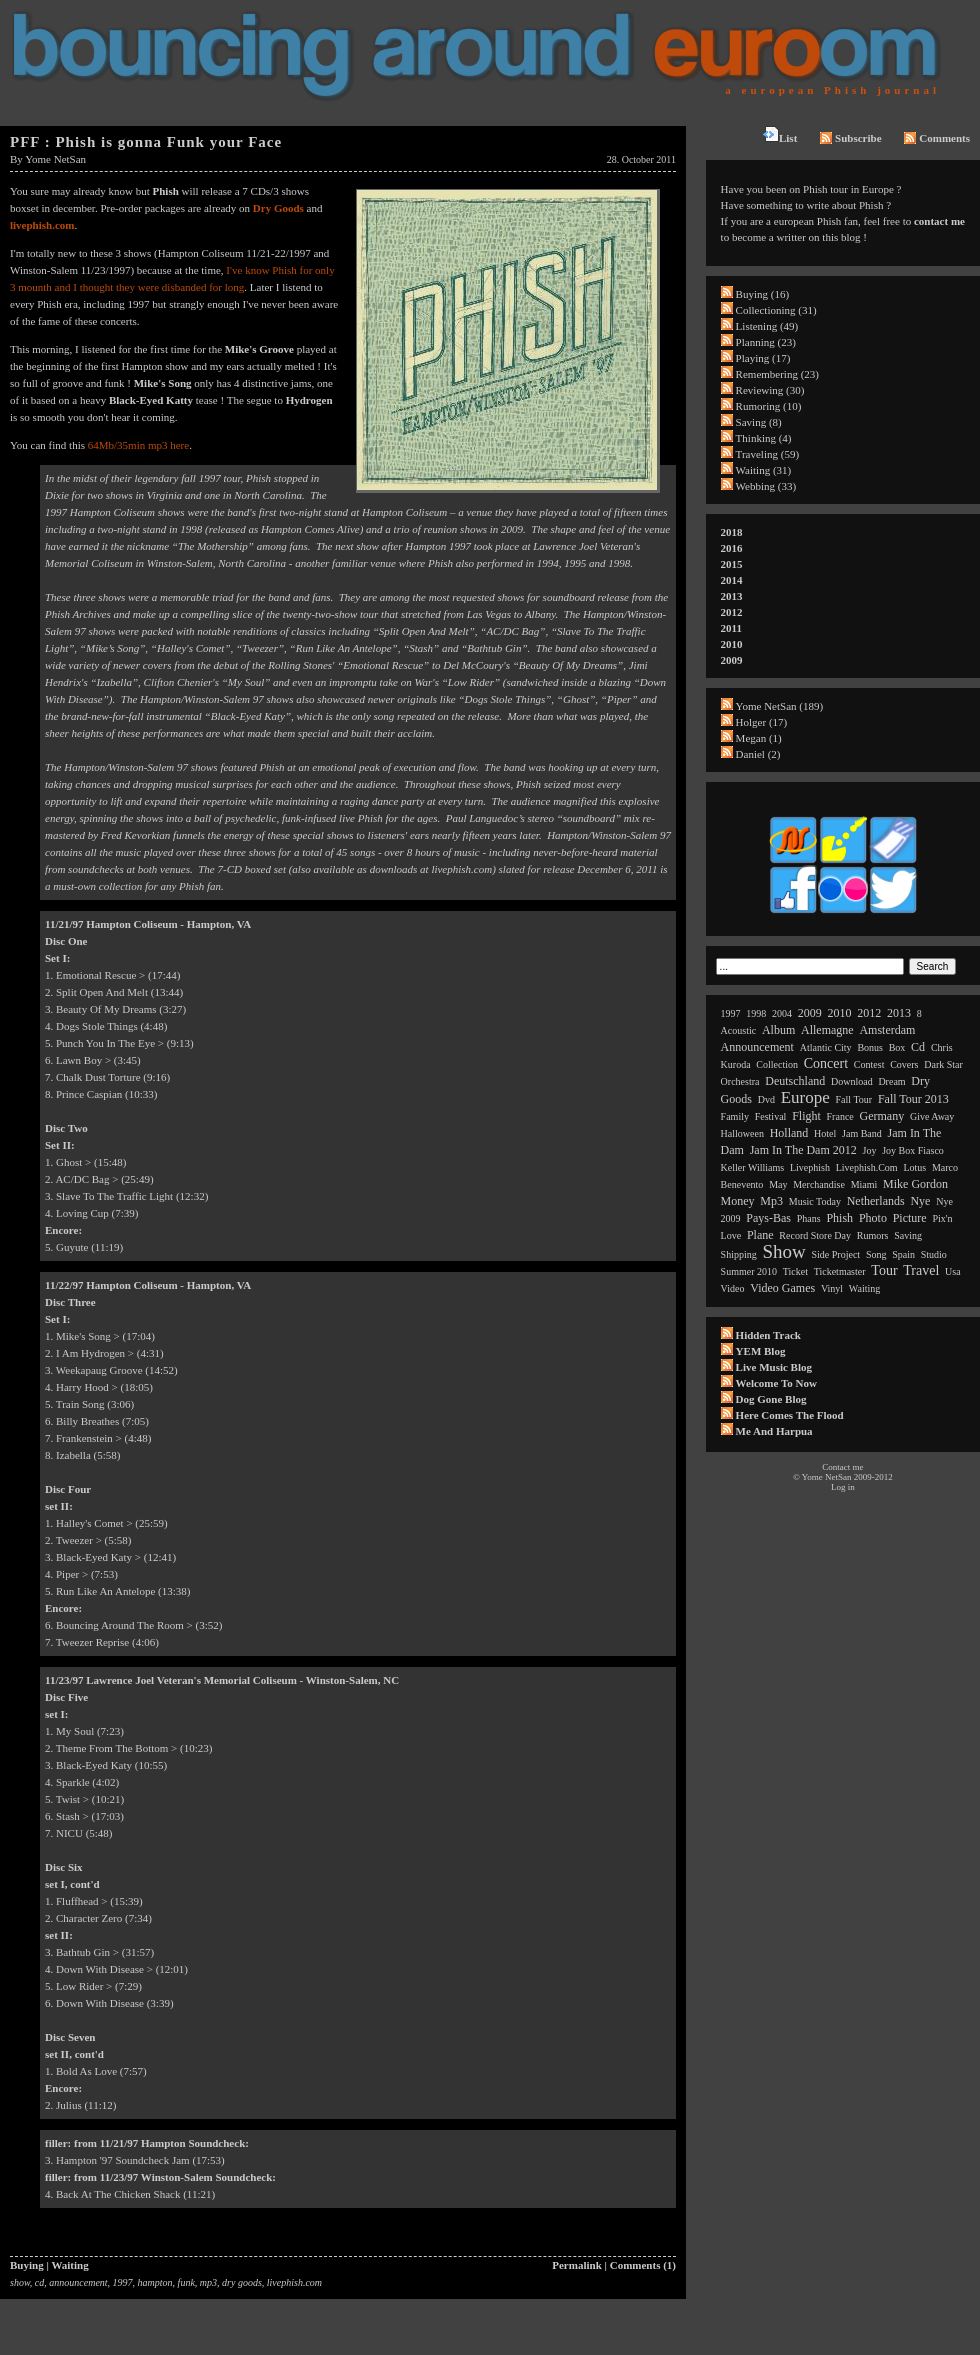 This screenshot has width=980, height=2355. I want to click on Buying (16), so click(762, 294).